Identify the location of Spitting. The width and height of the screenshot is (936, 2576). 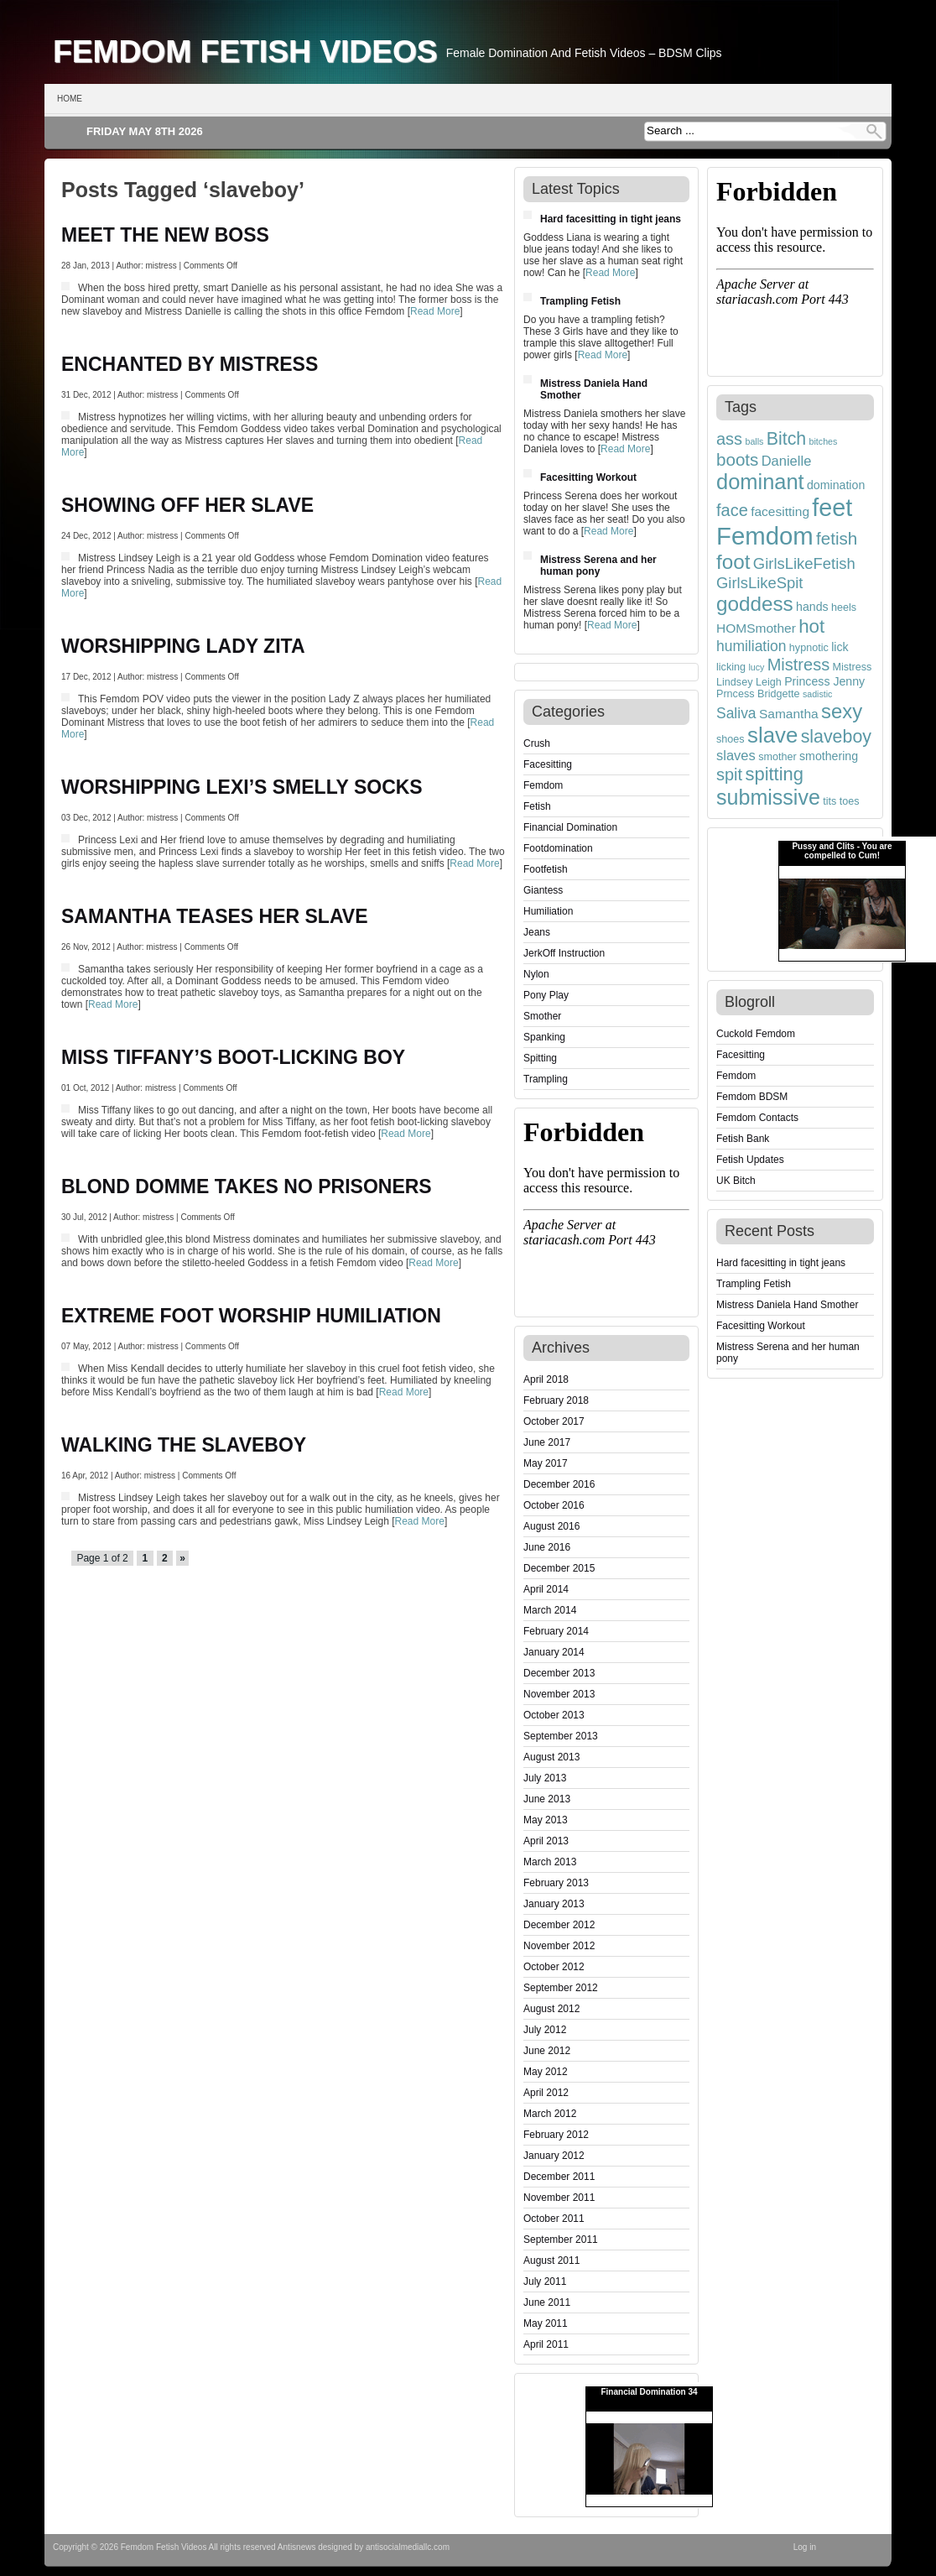
(540, 1058).